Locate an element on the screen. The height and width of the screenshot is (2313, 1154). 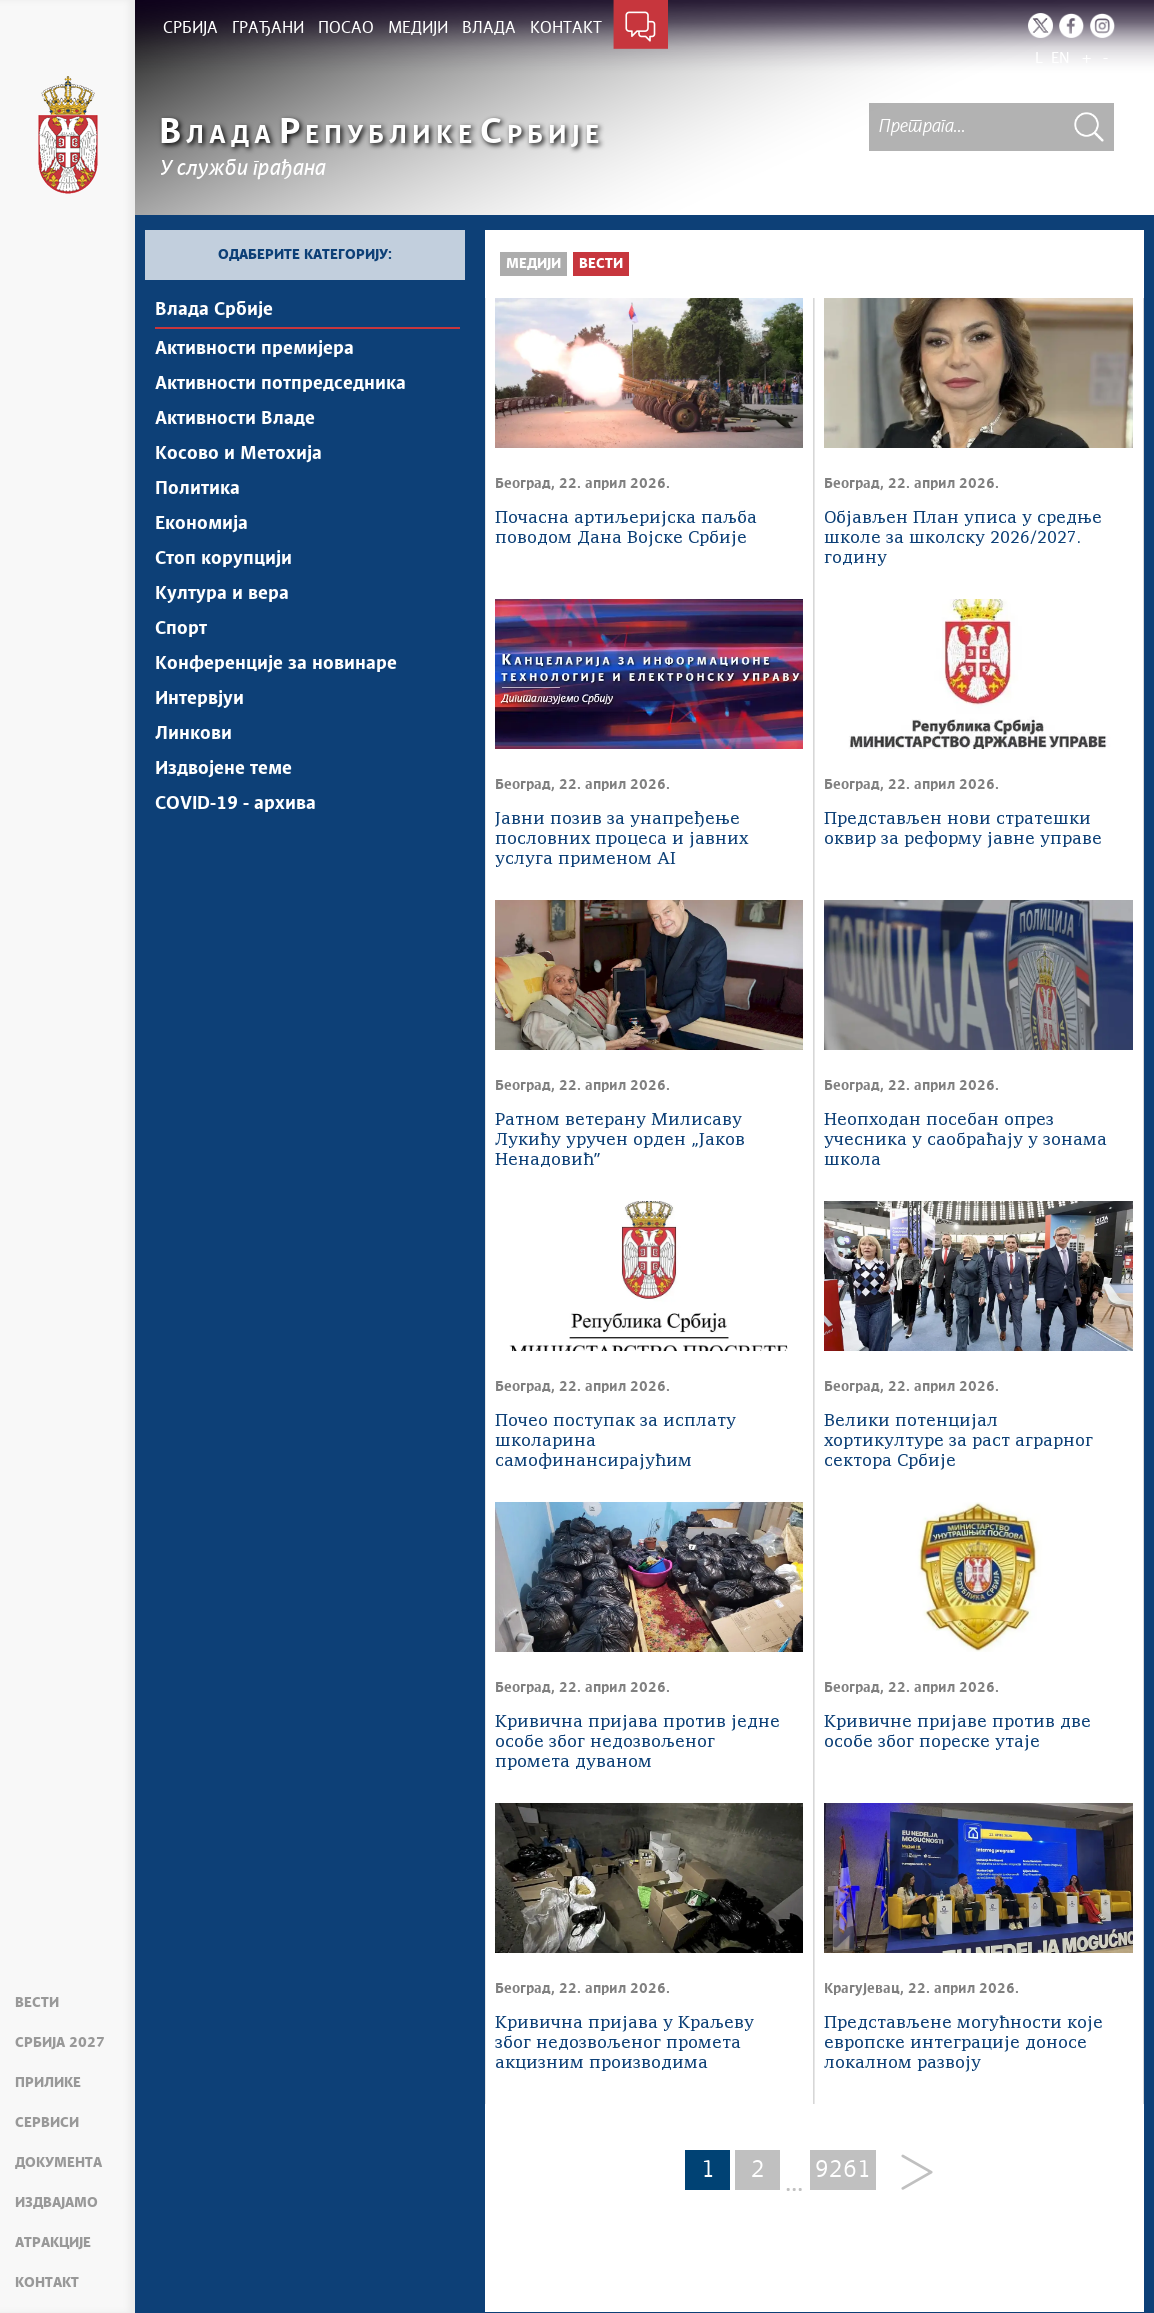
Економија is located at coordinates (201, 524).